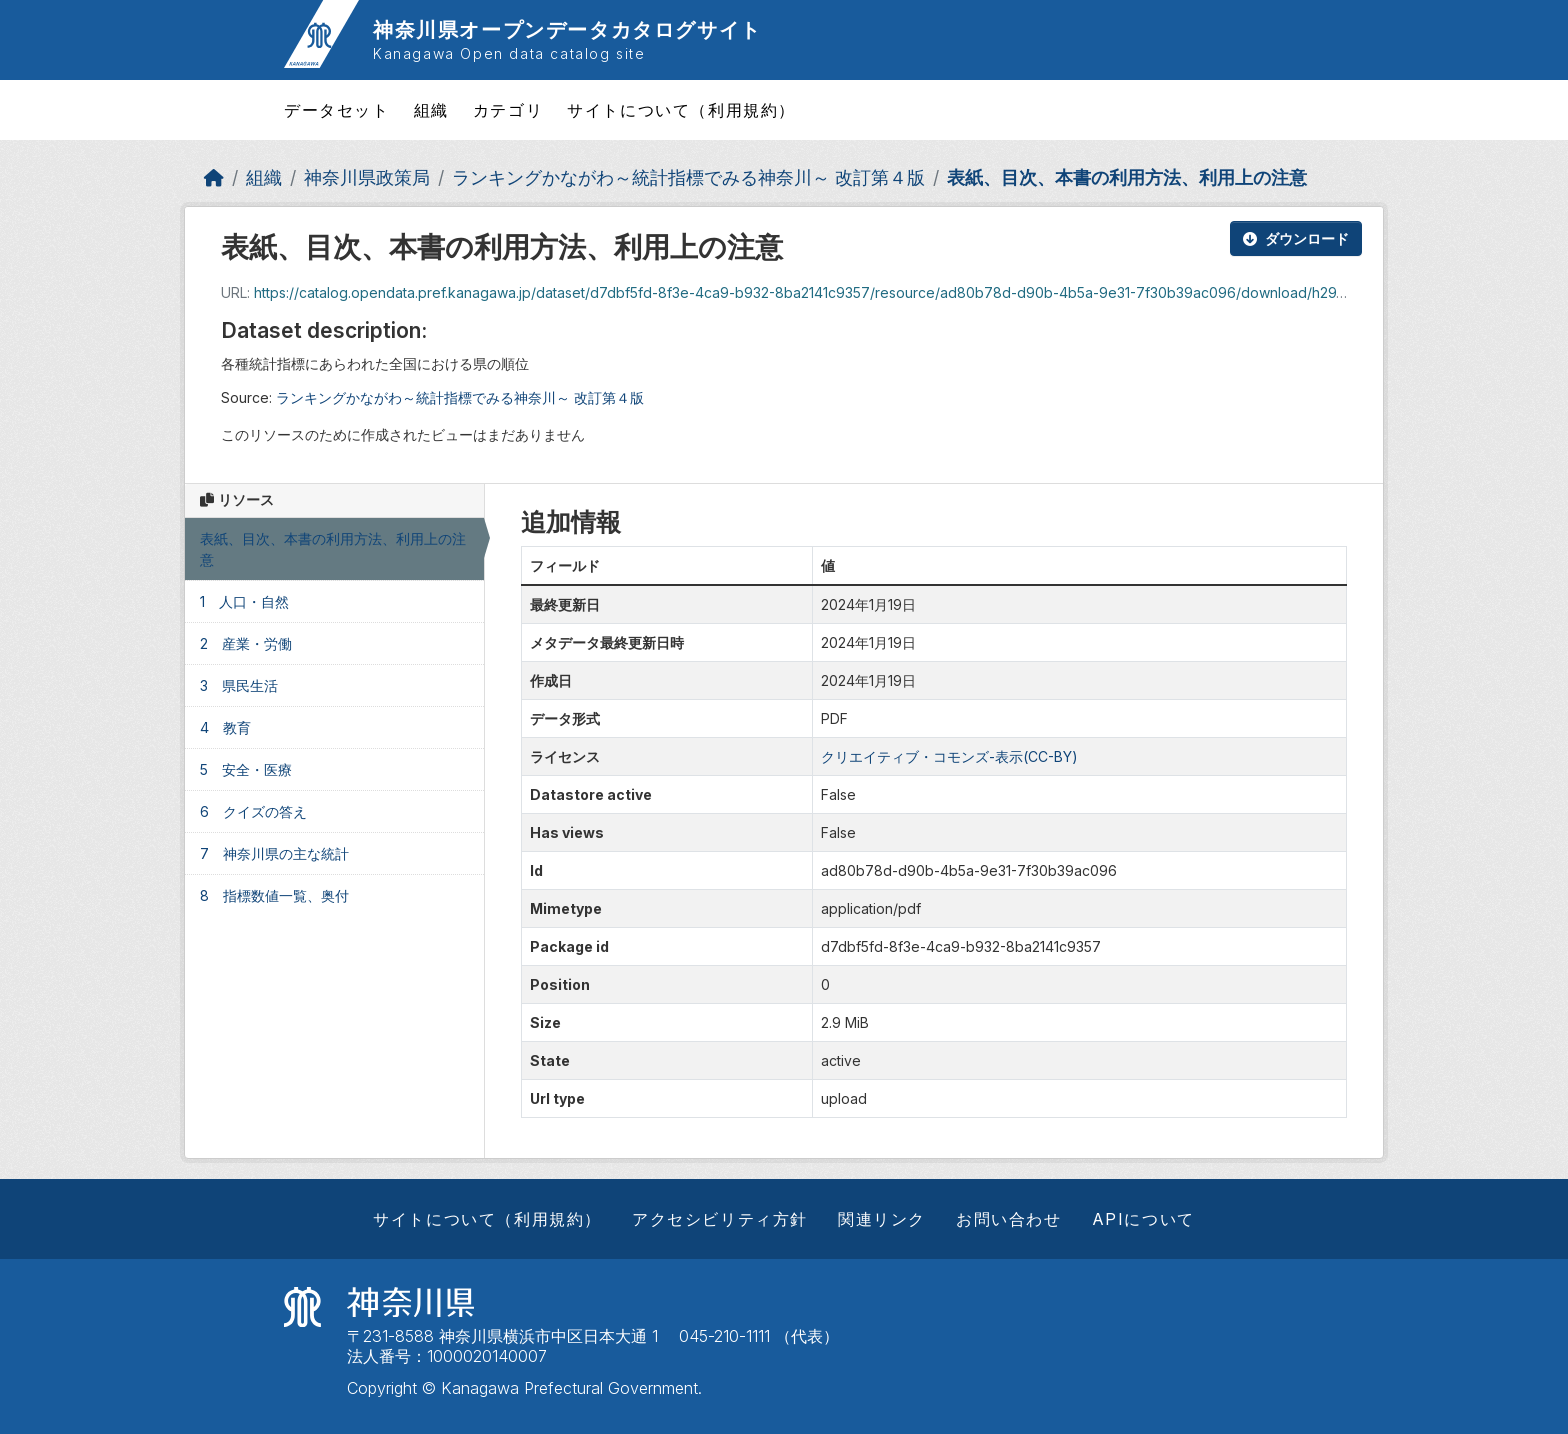  What do you see at coordinates (720, 1219) in the screenshot?
I see `アクセシビリティ方針` at bounding box center [720, 1219].